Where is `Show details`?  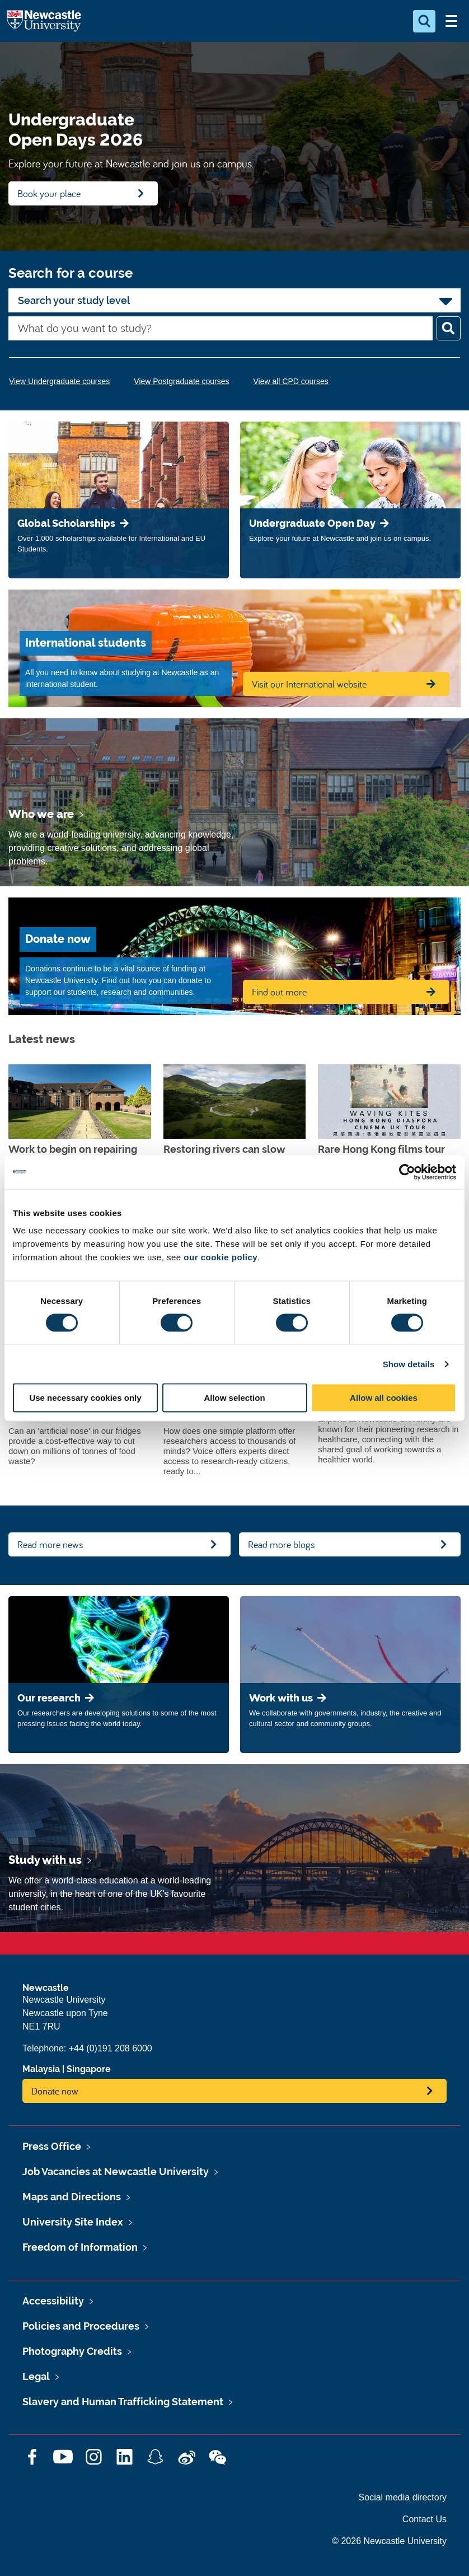 Show details is located at coordinates (409, 1363).